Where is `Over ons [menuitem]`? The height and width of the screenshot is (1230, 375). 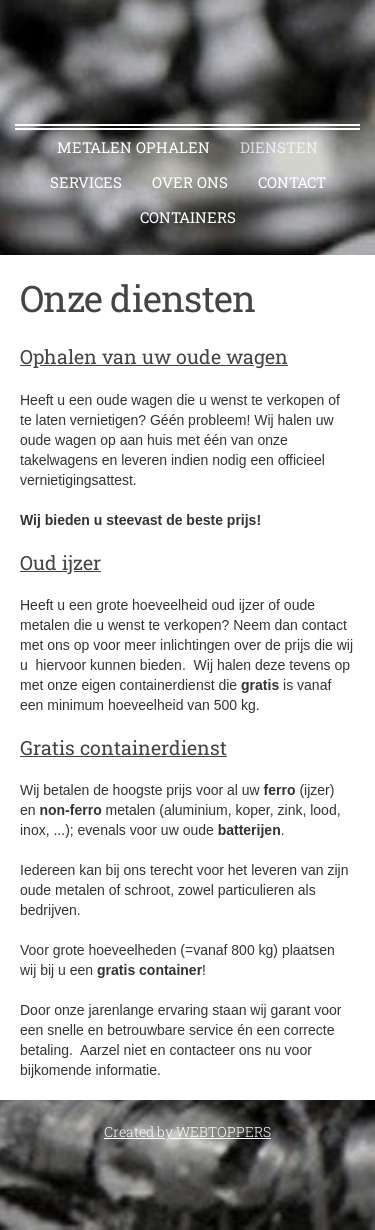
Over ons [menuitem] is located at coordinates (190, 182).